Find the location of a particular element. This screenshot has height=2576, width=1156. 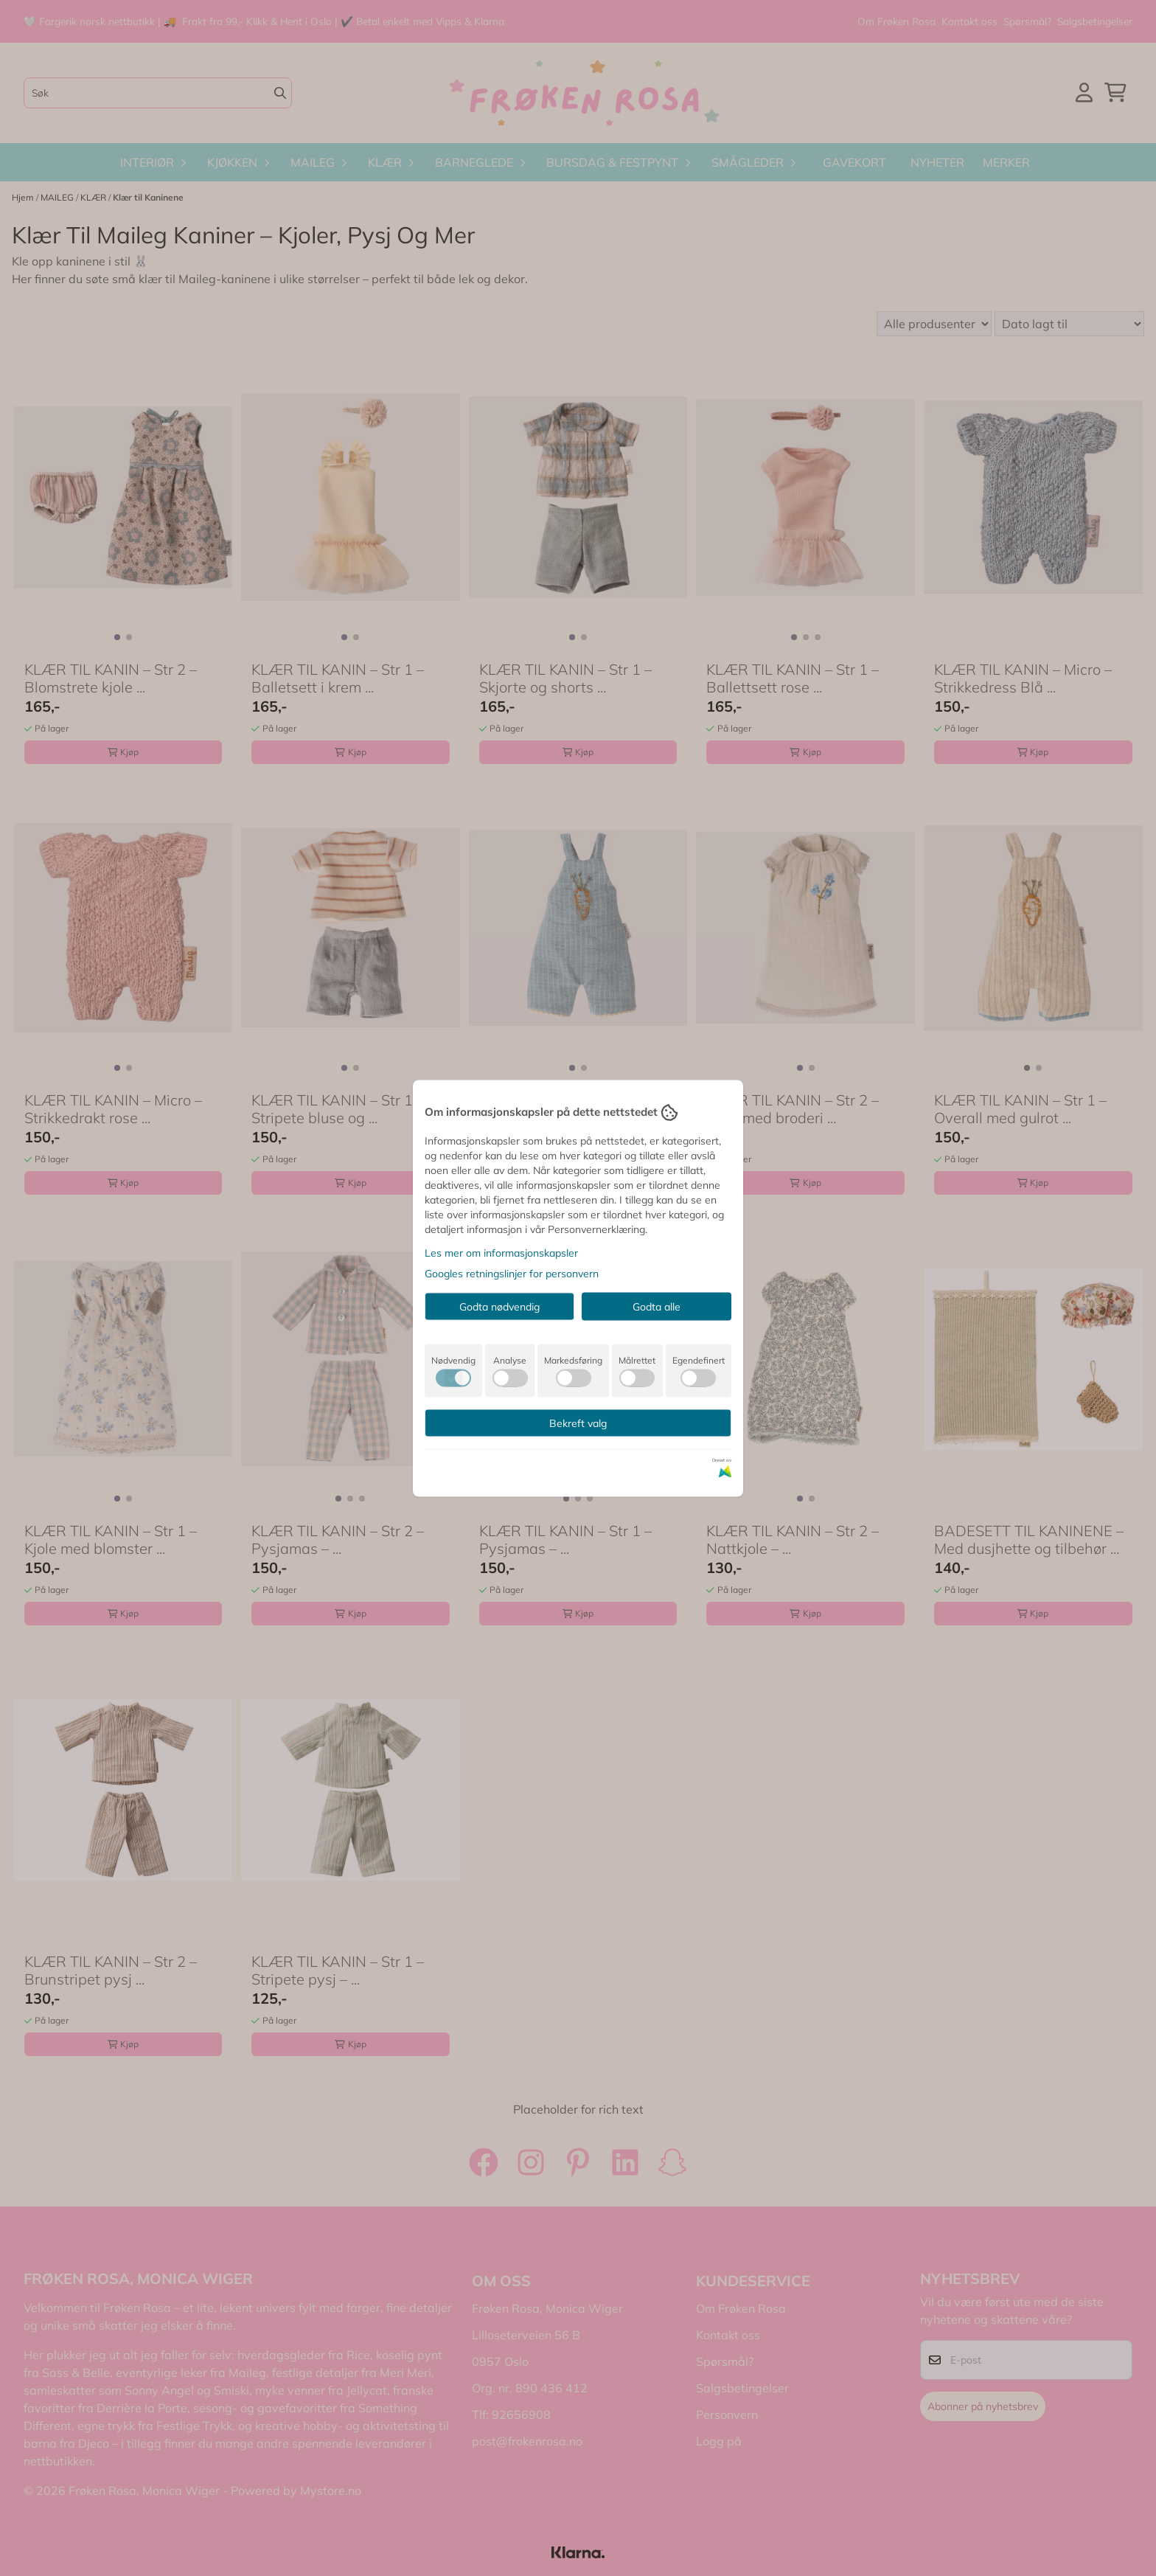

Bekreft valg is located at coordinates (578, 1422).